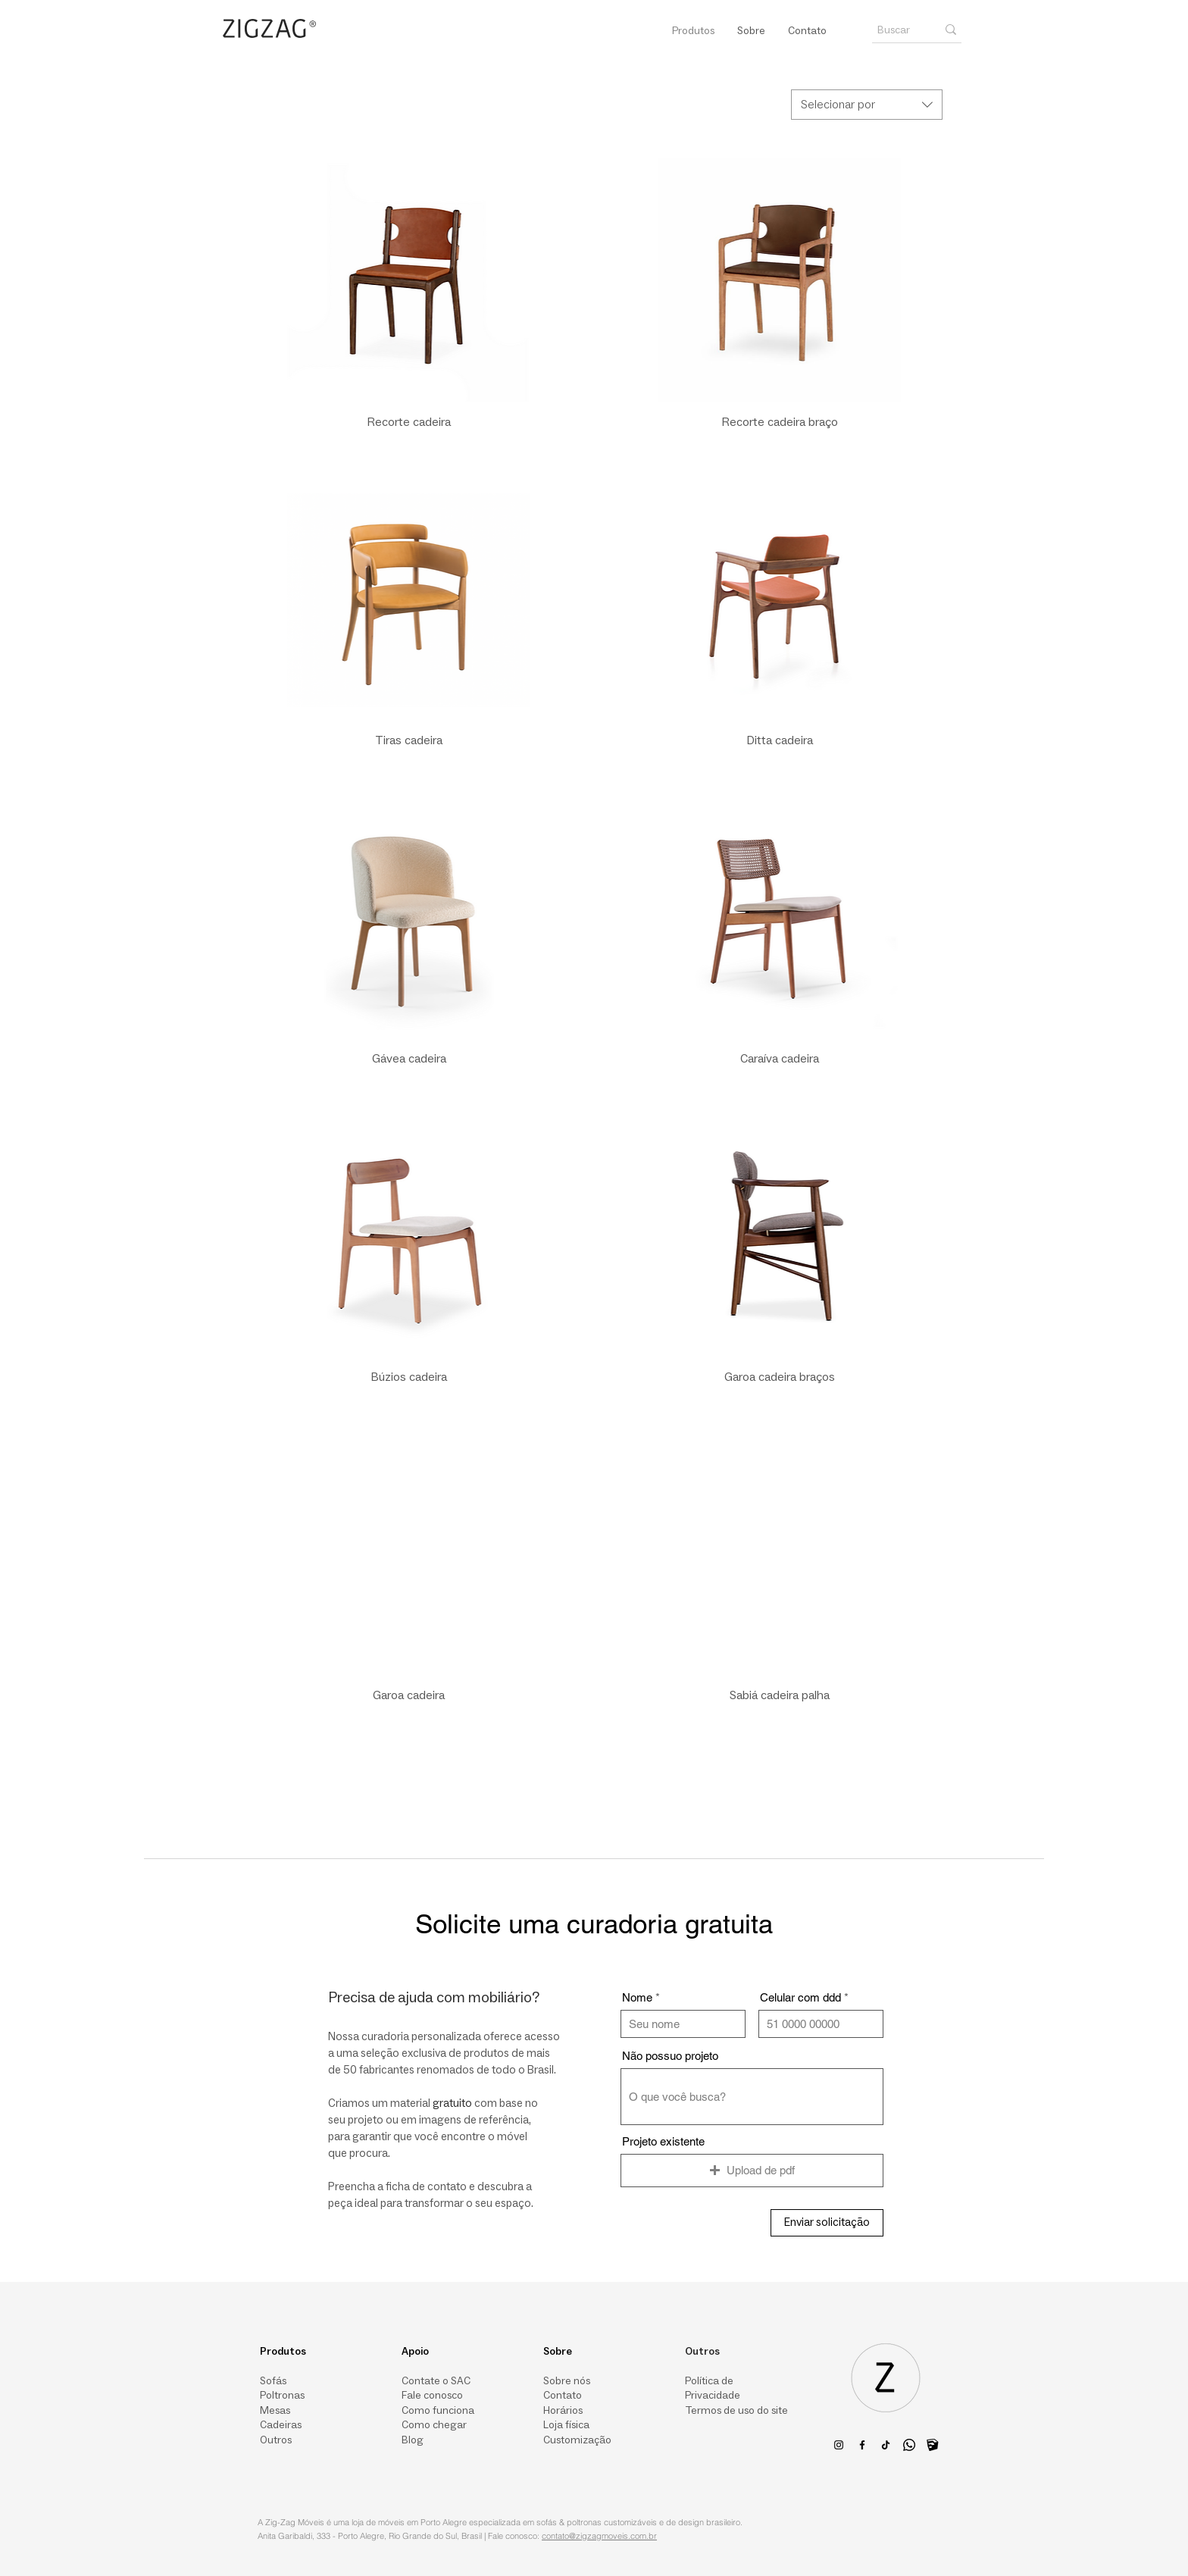  What do you see at coordinates (273, 2380) in the screenshot?
I see `Sofás` at bounding box center [273, 2380].